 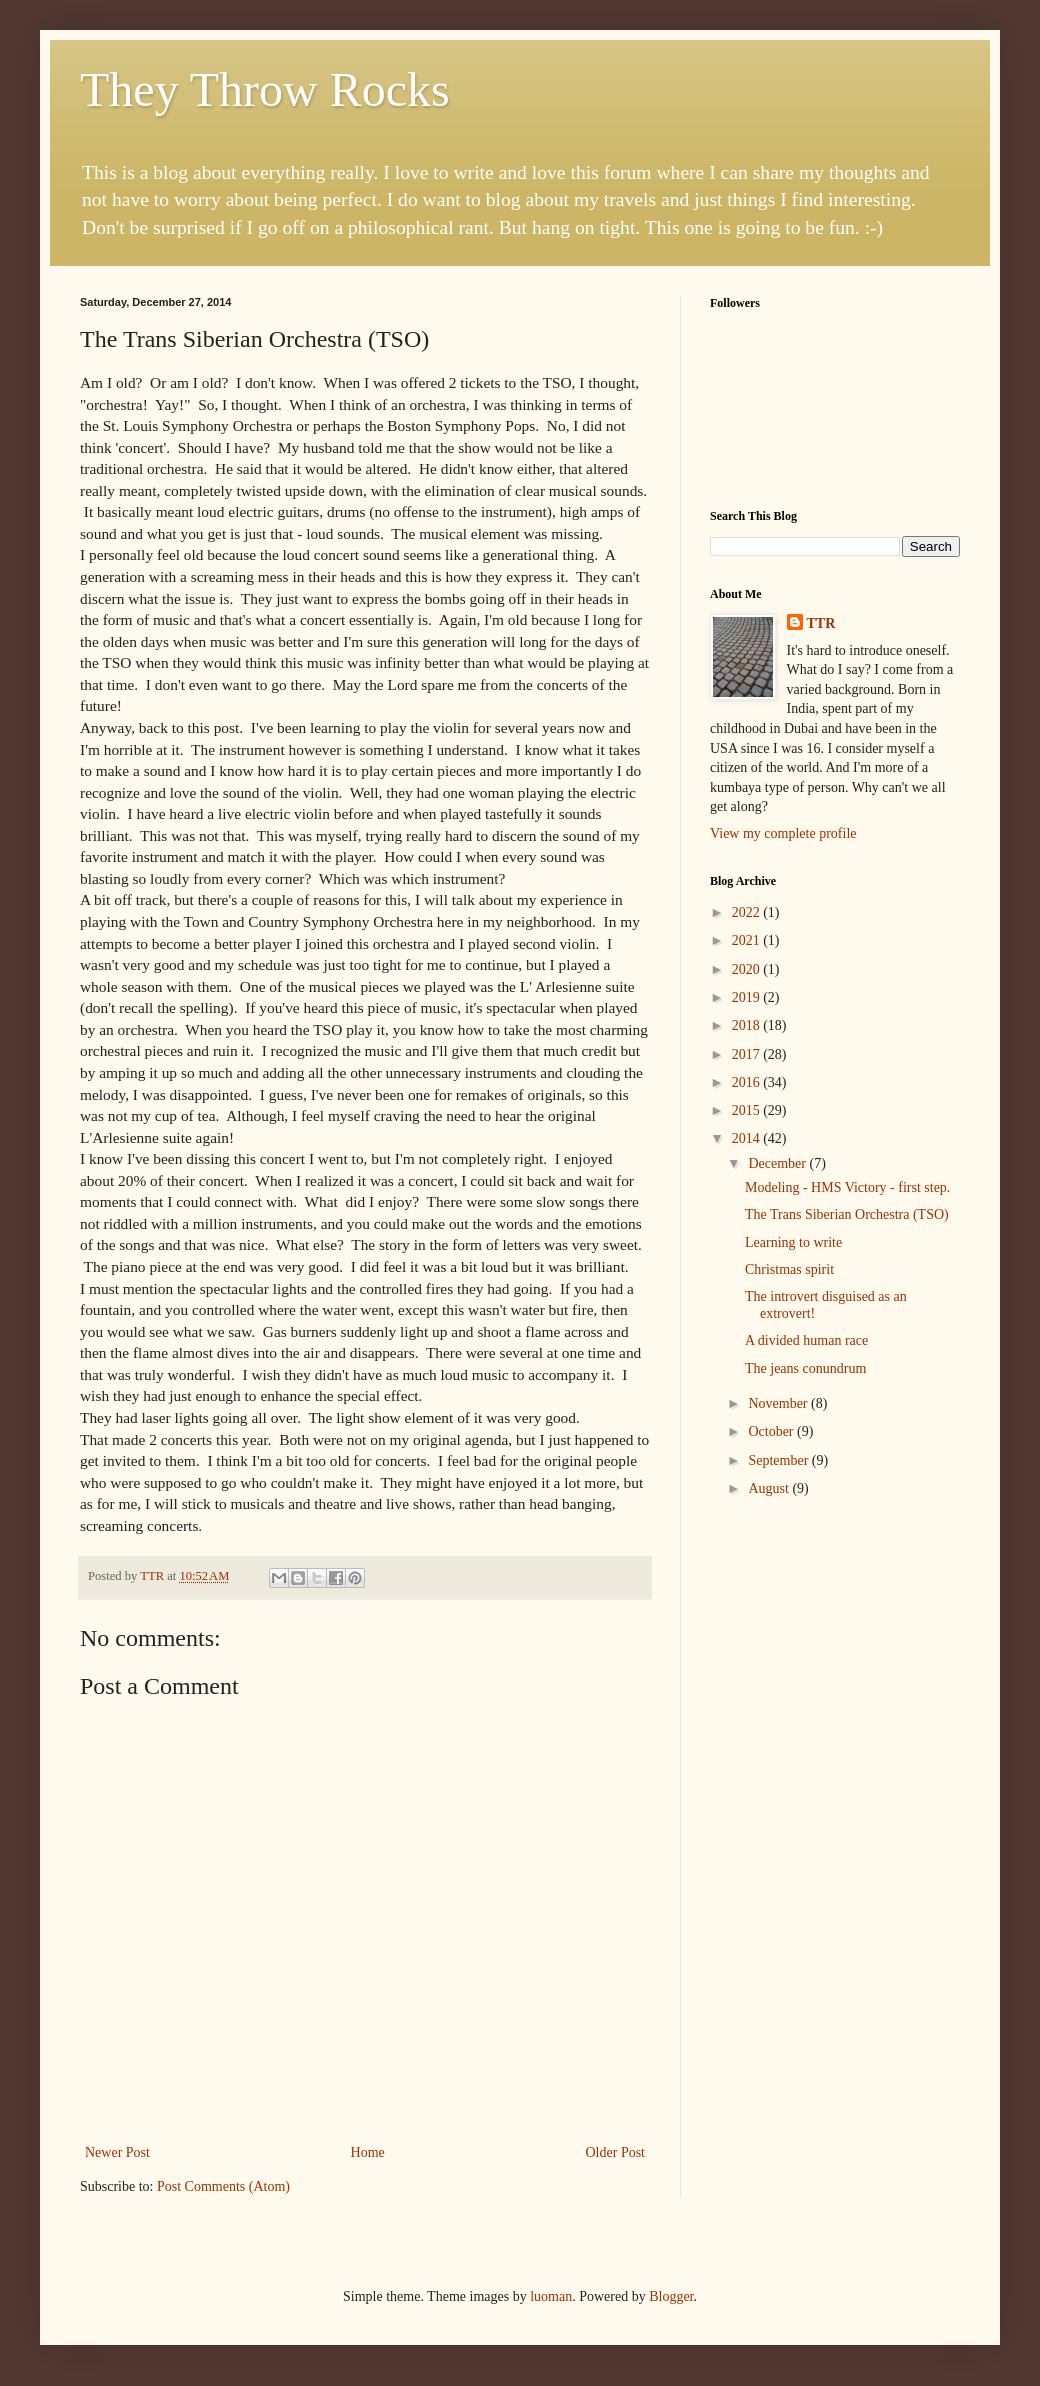 What do you see at coordinates (847, 1187) in the screenshot?
I see `Modeling - HMS Victory - first step.` at bounding box center [847, 1187].